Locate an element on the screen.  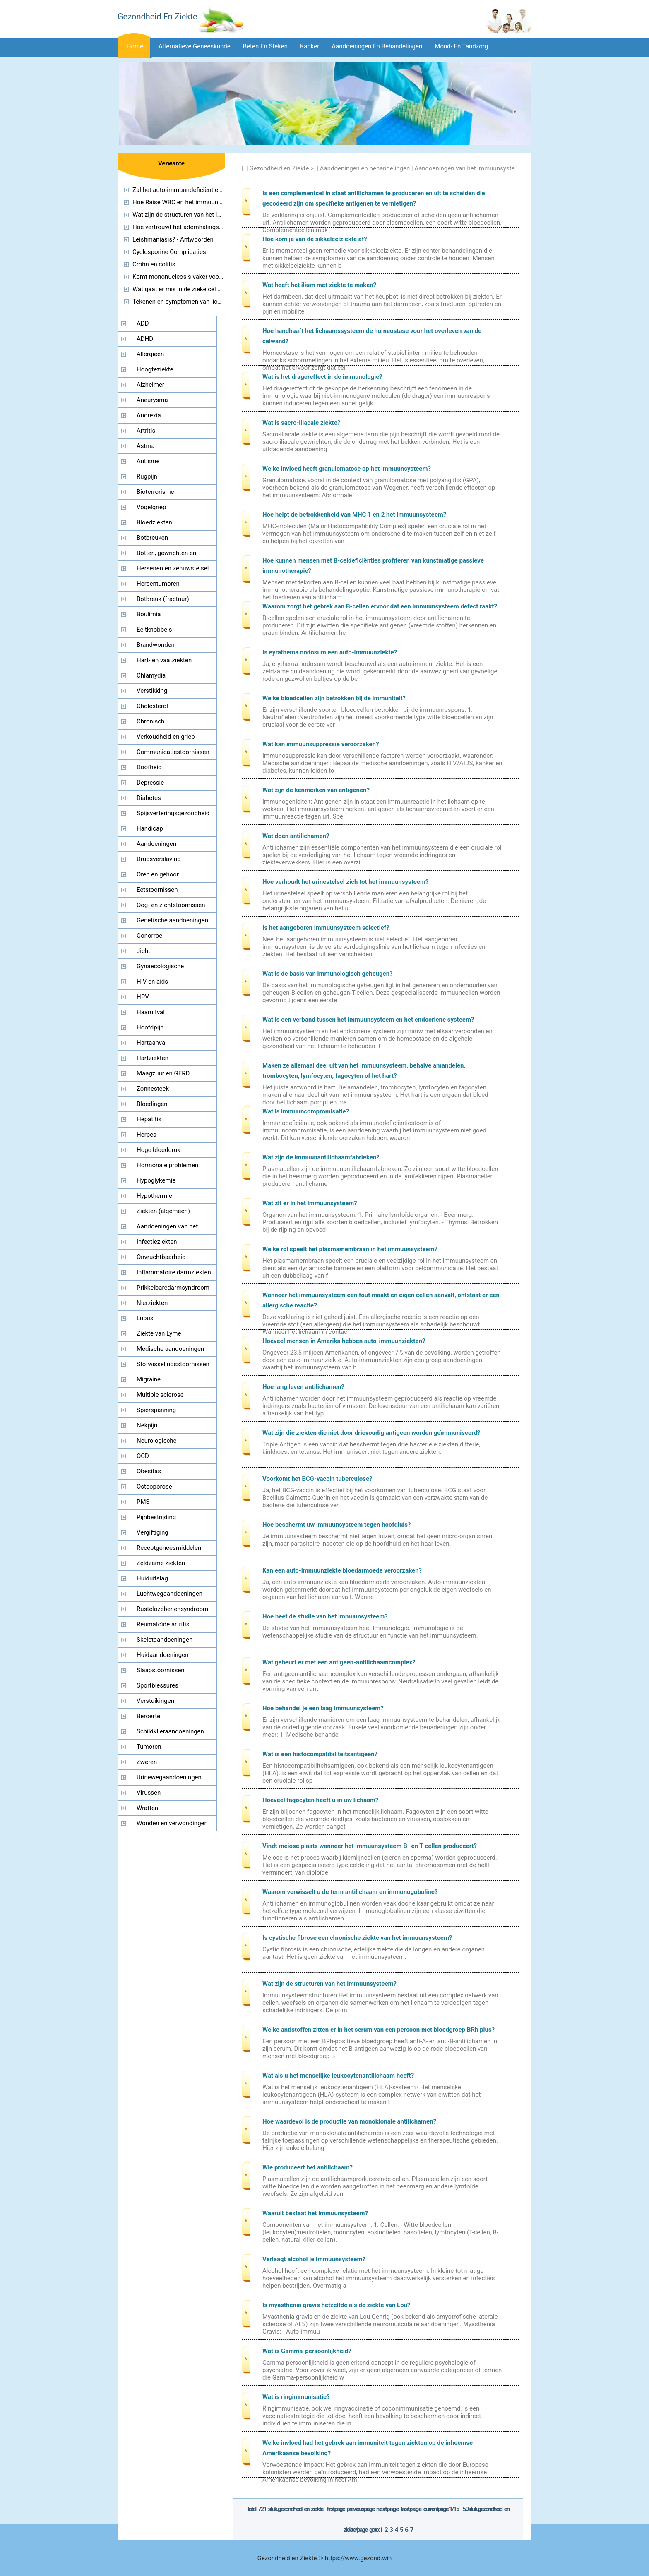
Wat zijn de structuren van het immuunsysteem? is located at coordinates (329, 1983).